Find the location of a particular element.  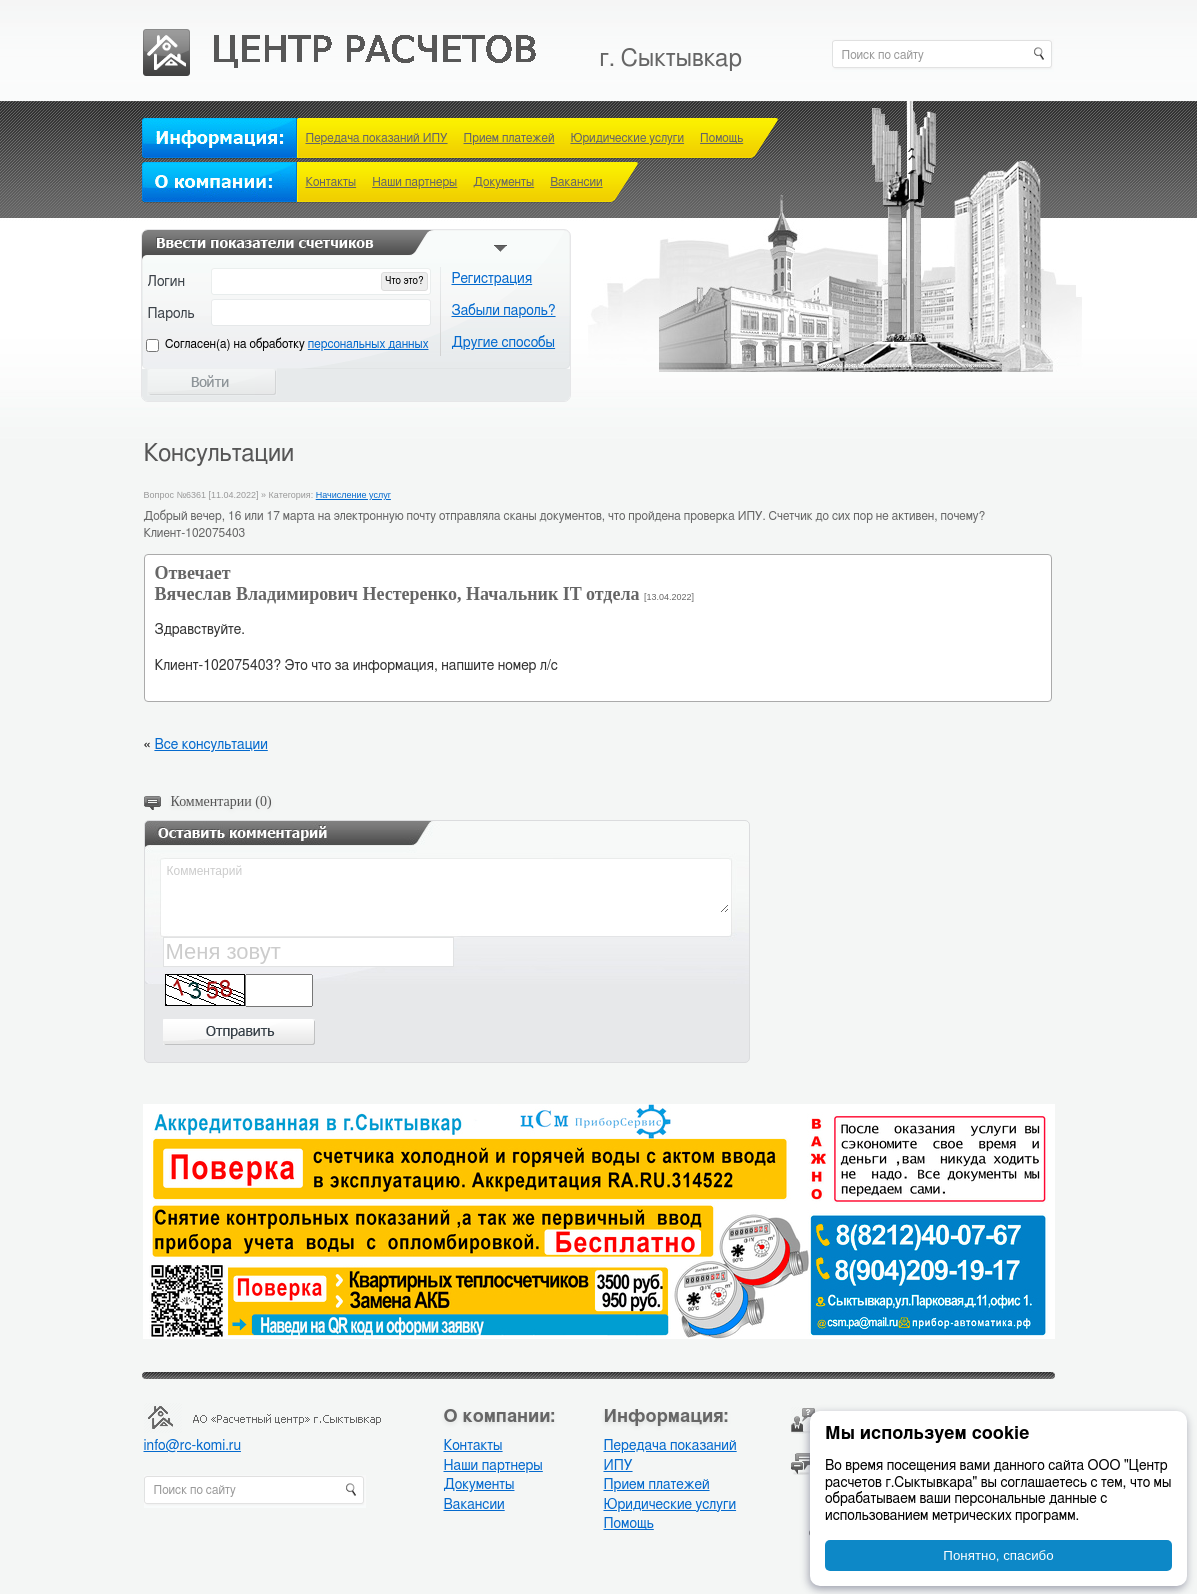

Документы is located at coordinates (503, 182).